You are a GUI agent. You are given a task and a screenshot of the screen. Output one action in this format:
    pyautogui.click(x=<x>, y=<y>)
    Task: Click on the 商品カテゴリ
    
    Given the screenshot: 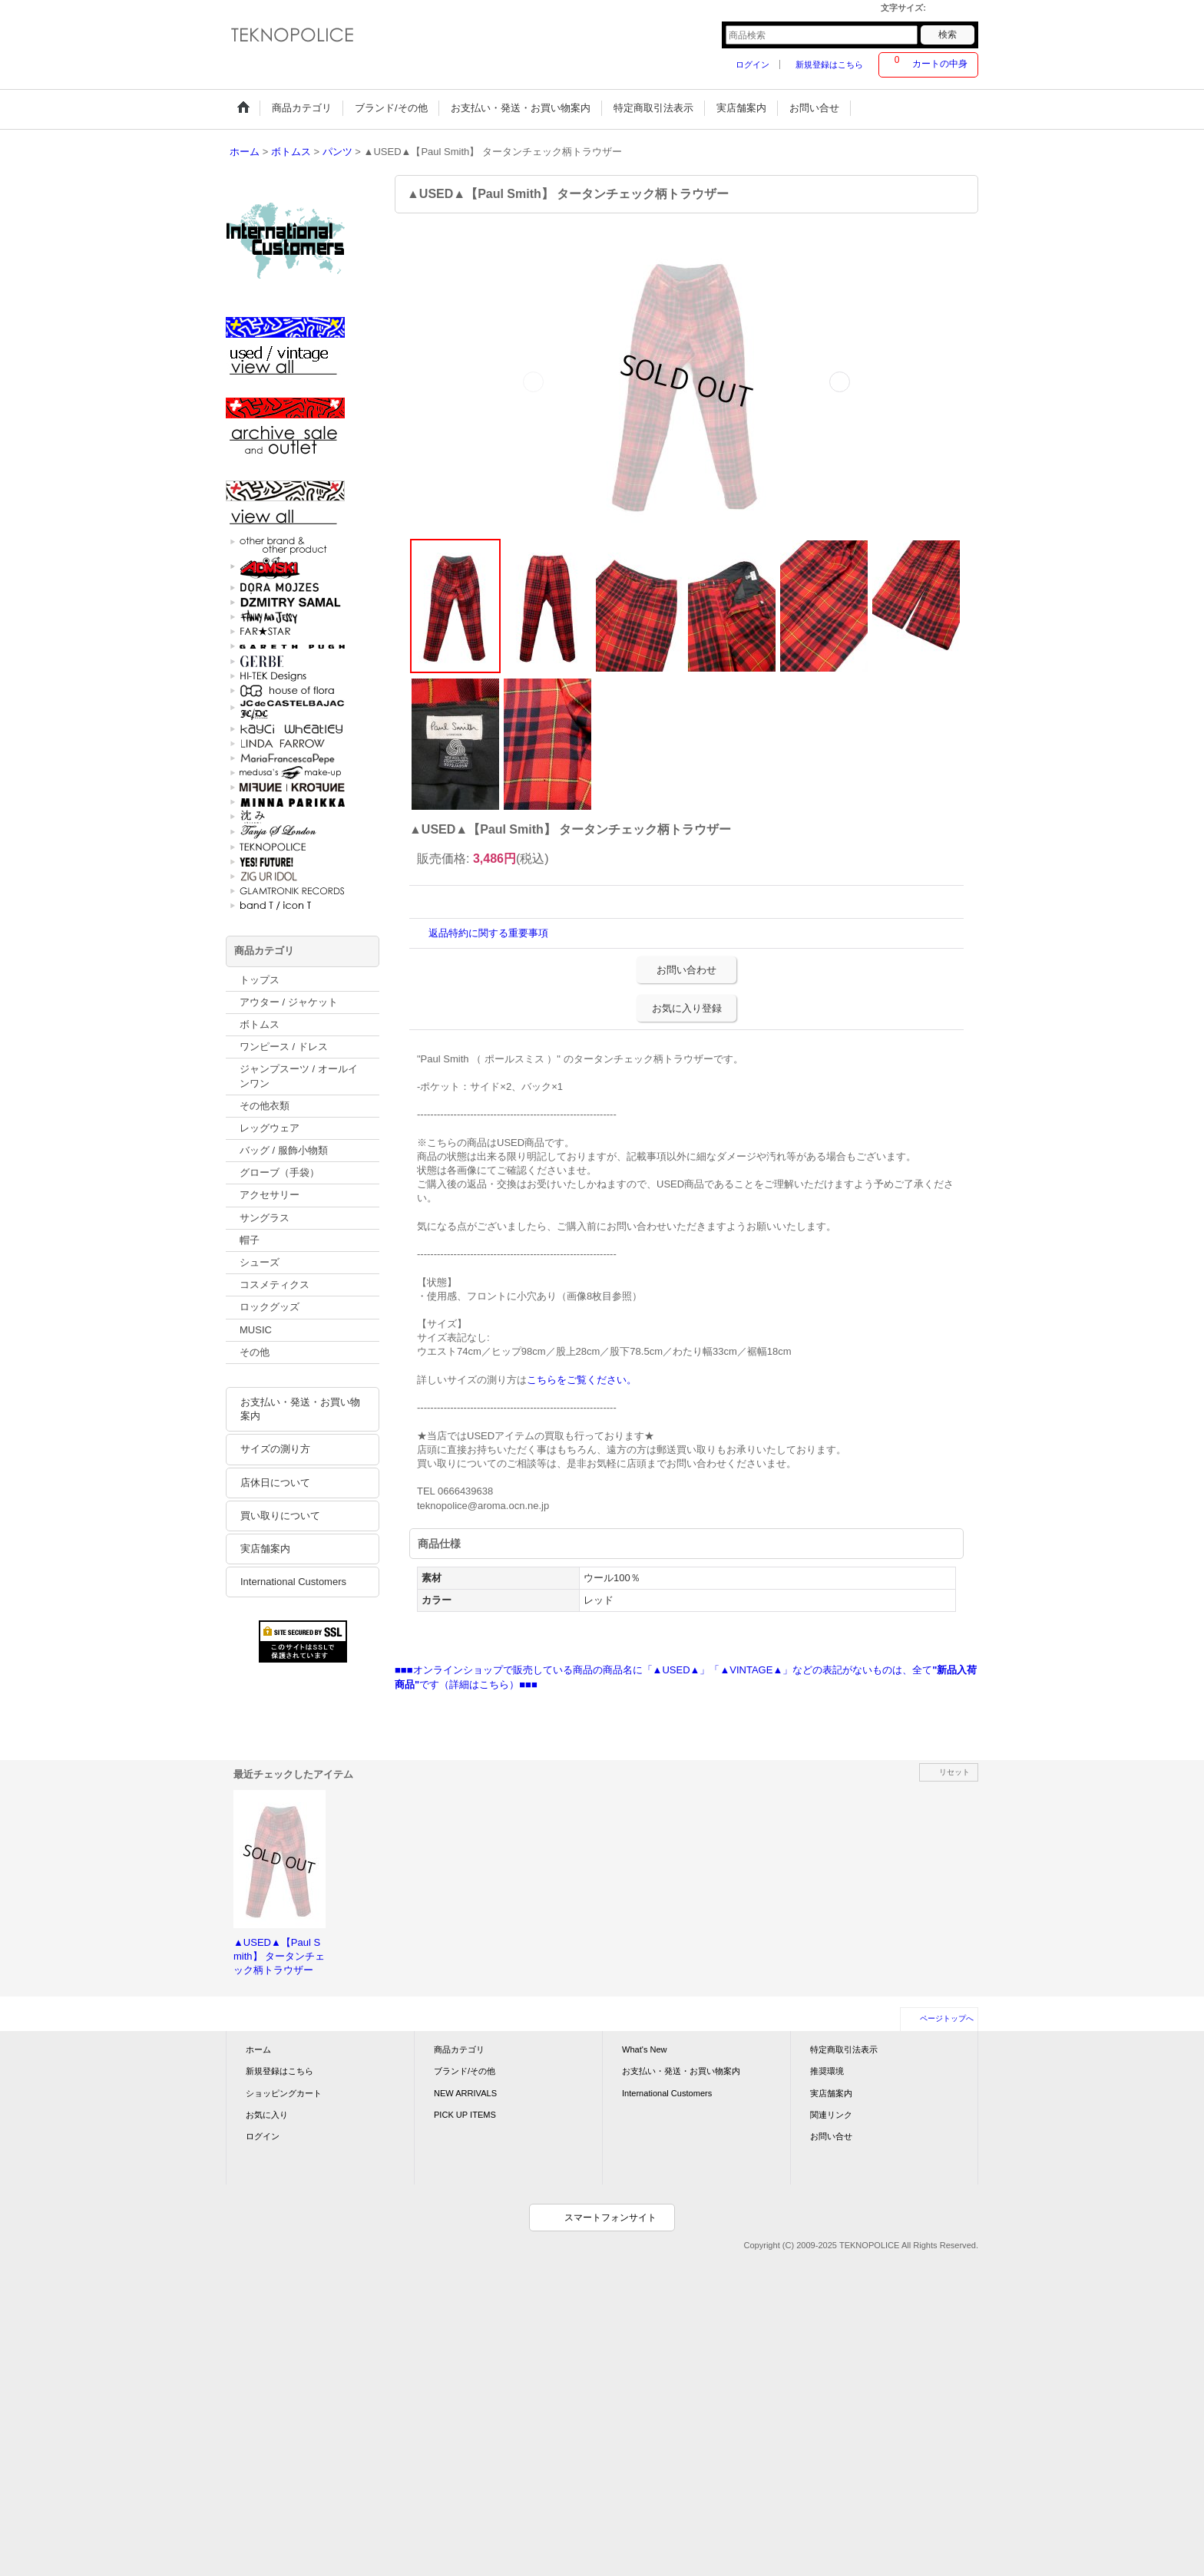 What is the action you would take?
    pyautogui.click(x=459, y=2049)
    